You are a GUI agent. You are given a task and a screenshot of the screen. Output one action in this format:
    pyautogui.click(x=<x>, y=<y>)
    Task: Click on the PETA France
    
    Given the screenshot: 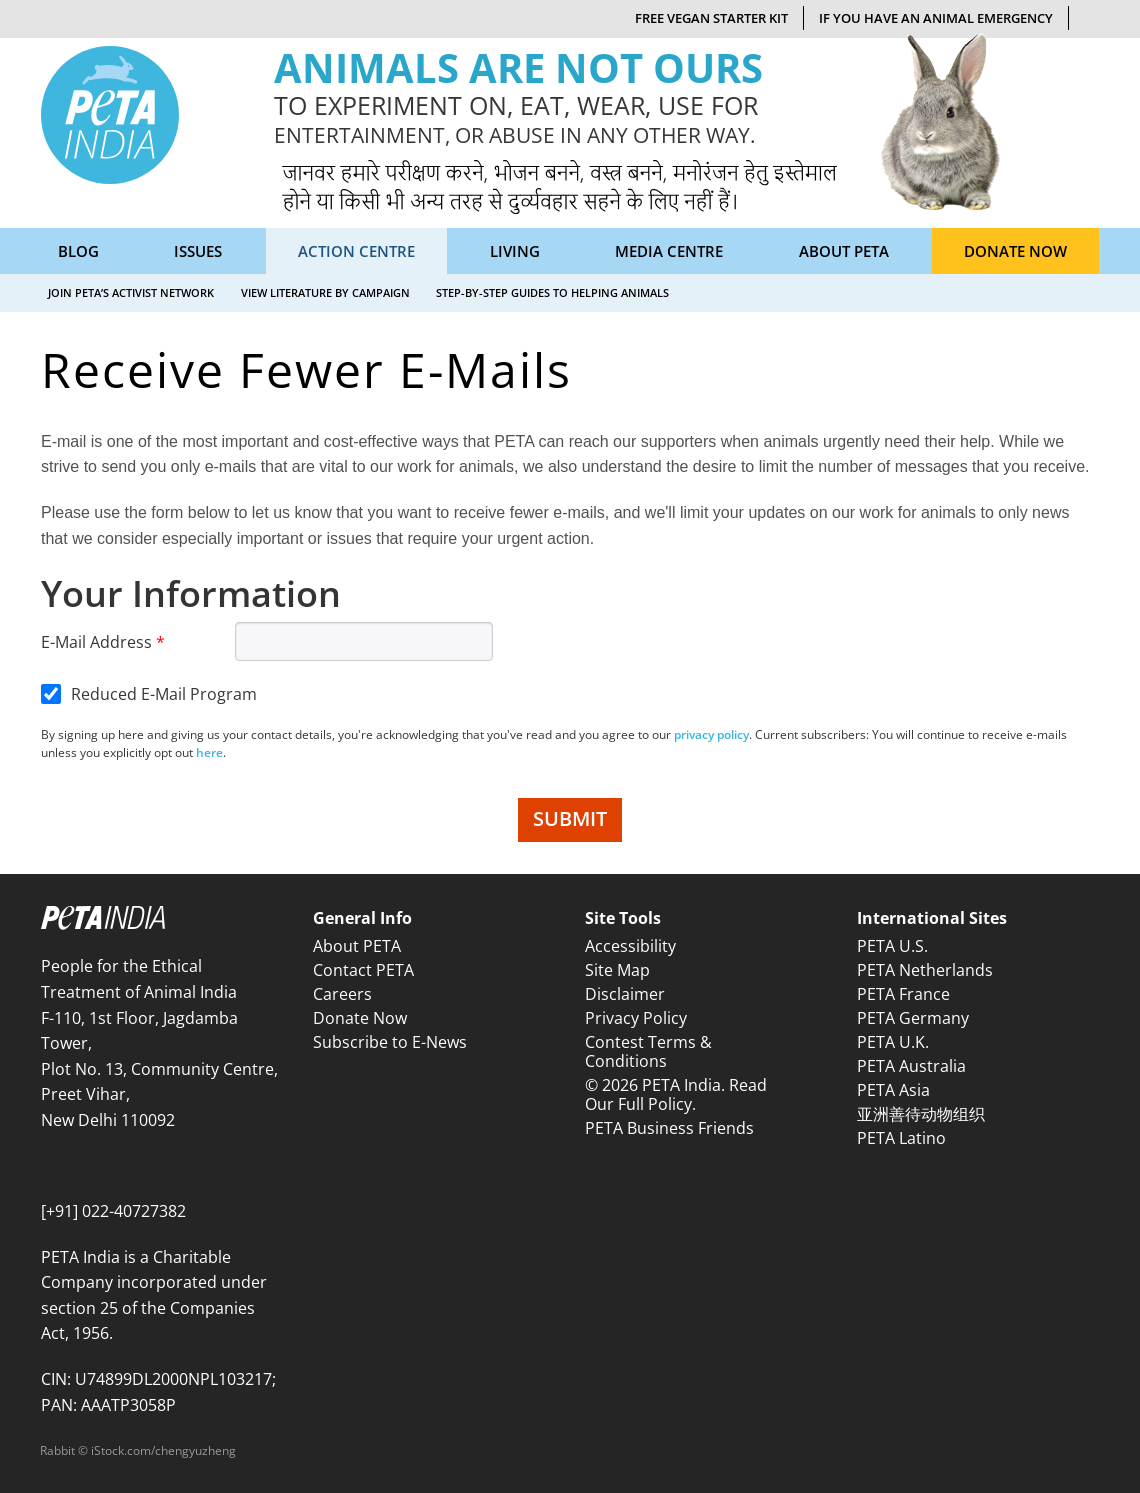 What is the action you would take?
    pyautogui.click(x=903, y=994)
    